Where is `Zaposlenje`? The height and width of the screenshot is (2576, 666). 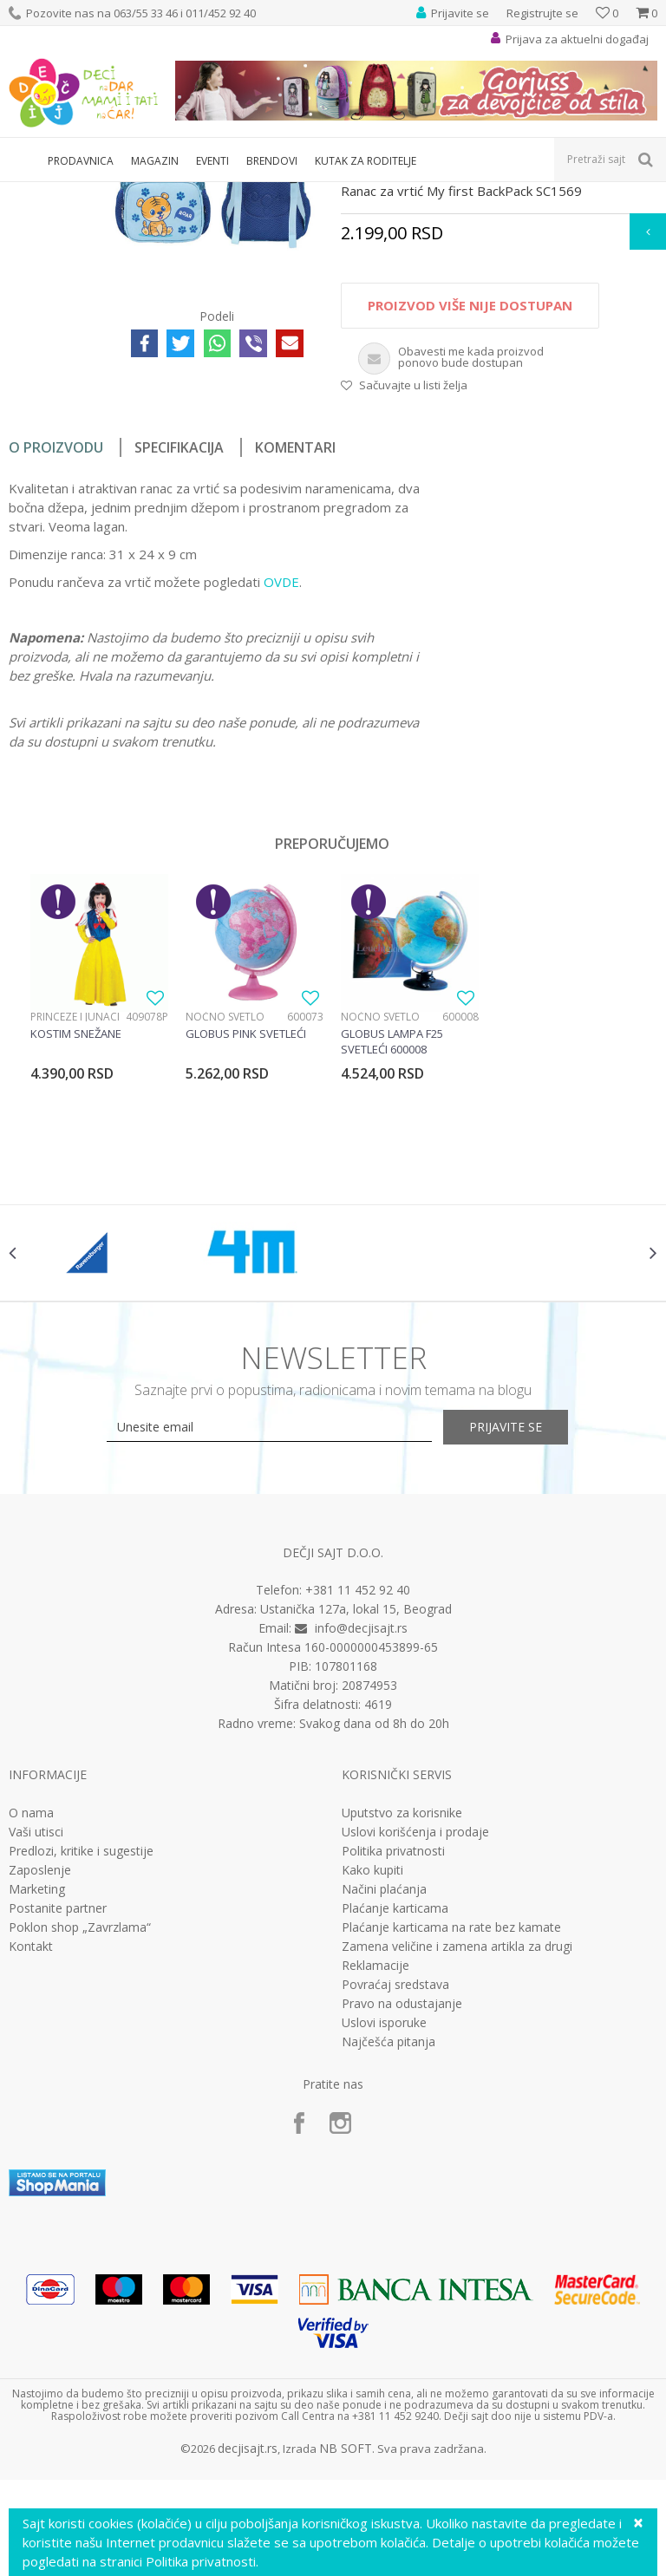 Zaposlenje is located at coordinates (40, 2080).